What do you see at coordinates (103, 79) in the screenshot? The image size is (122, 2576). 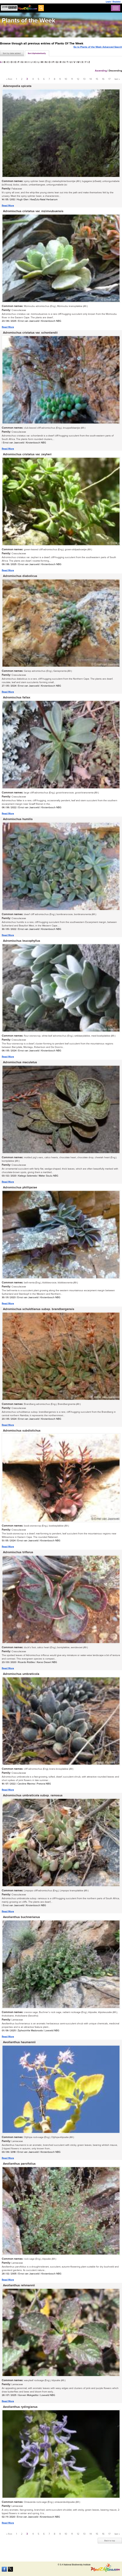 I see `16` at bounding box center [103, 79].